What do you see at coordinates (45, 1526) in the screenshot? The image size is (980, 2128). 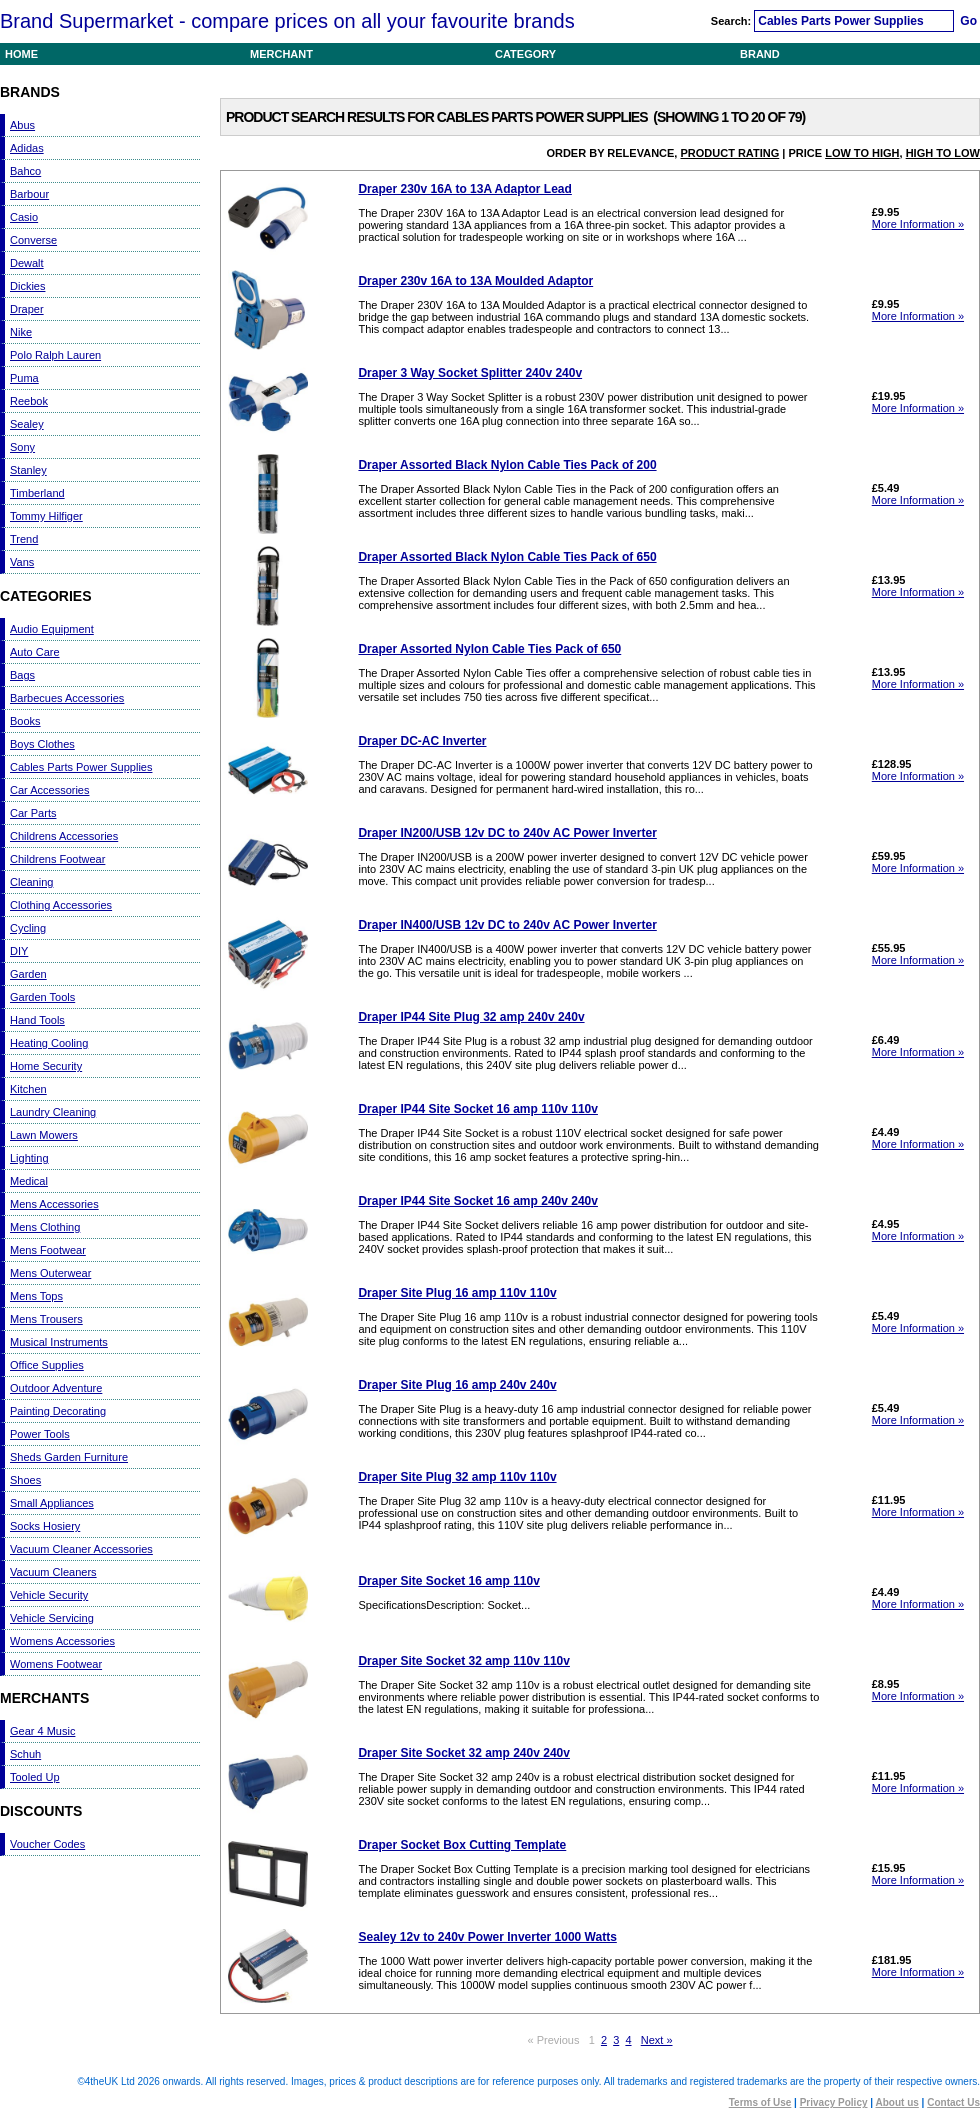 I see `Socks Hosiery` at bounding box center [45, 1526].